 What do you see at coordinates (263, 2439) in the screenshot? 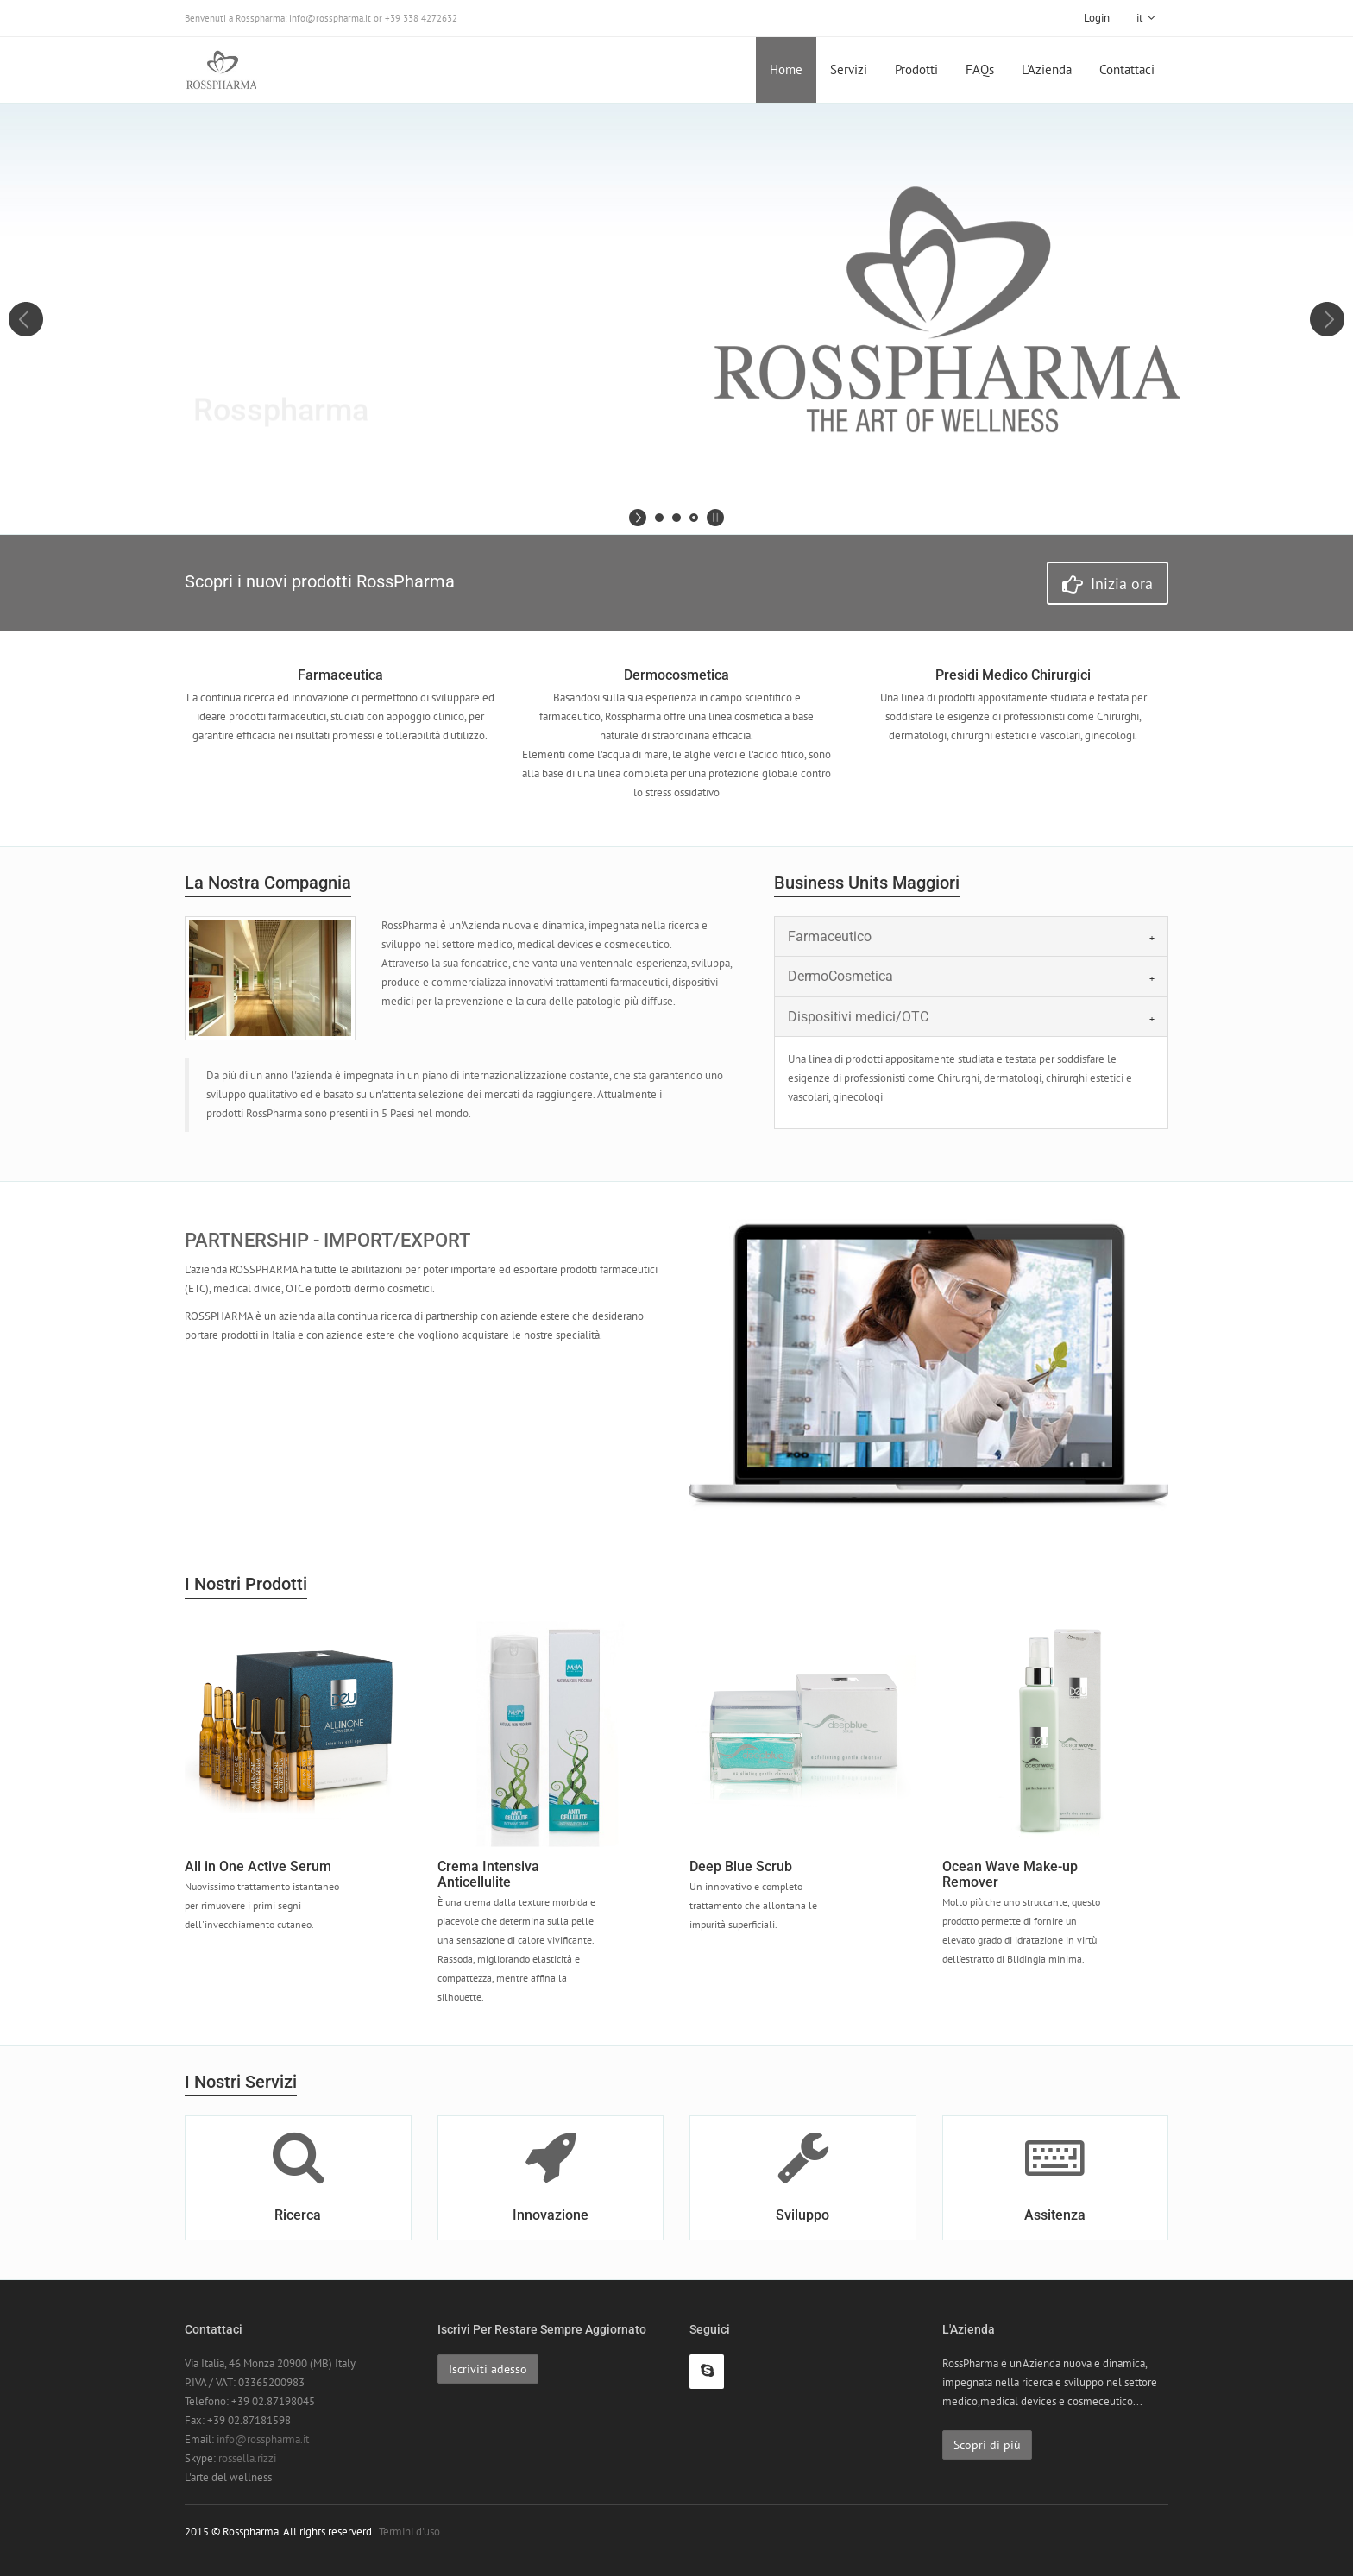
I see `info@rosspharma.it` at bounding box center [263, 2439].